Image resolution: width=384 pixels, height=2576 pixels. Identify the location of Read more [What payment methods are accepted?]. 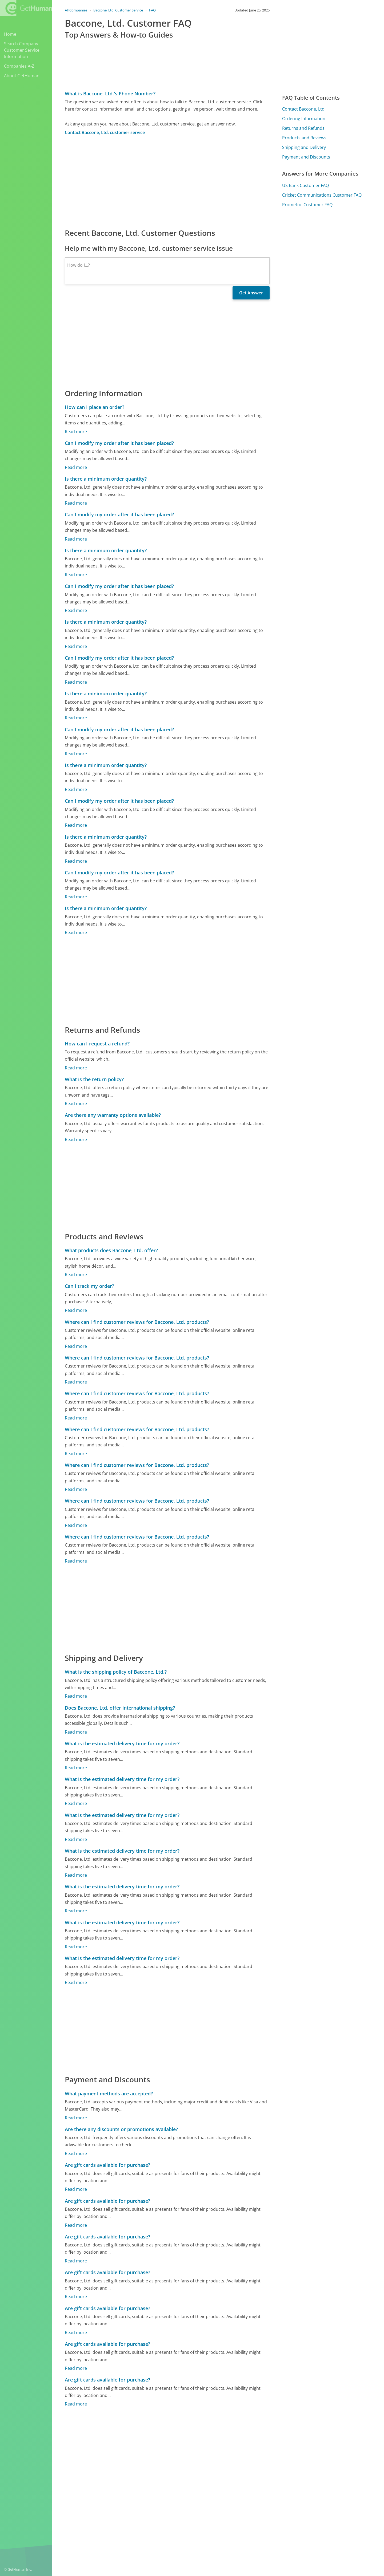
(76, 2118).